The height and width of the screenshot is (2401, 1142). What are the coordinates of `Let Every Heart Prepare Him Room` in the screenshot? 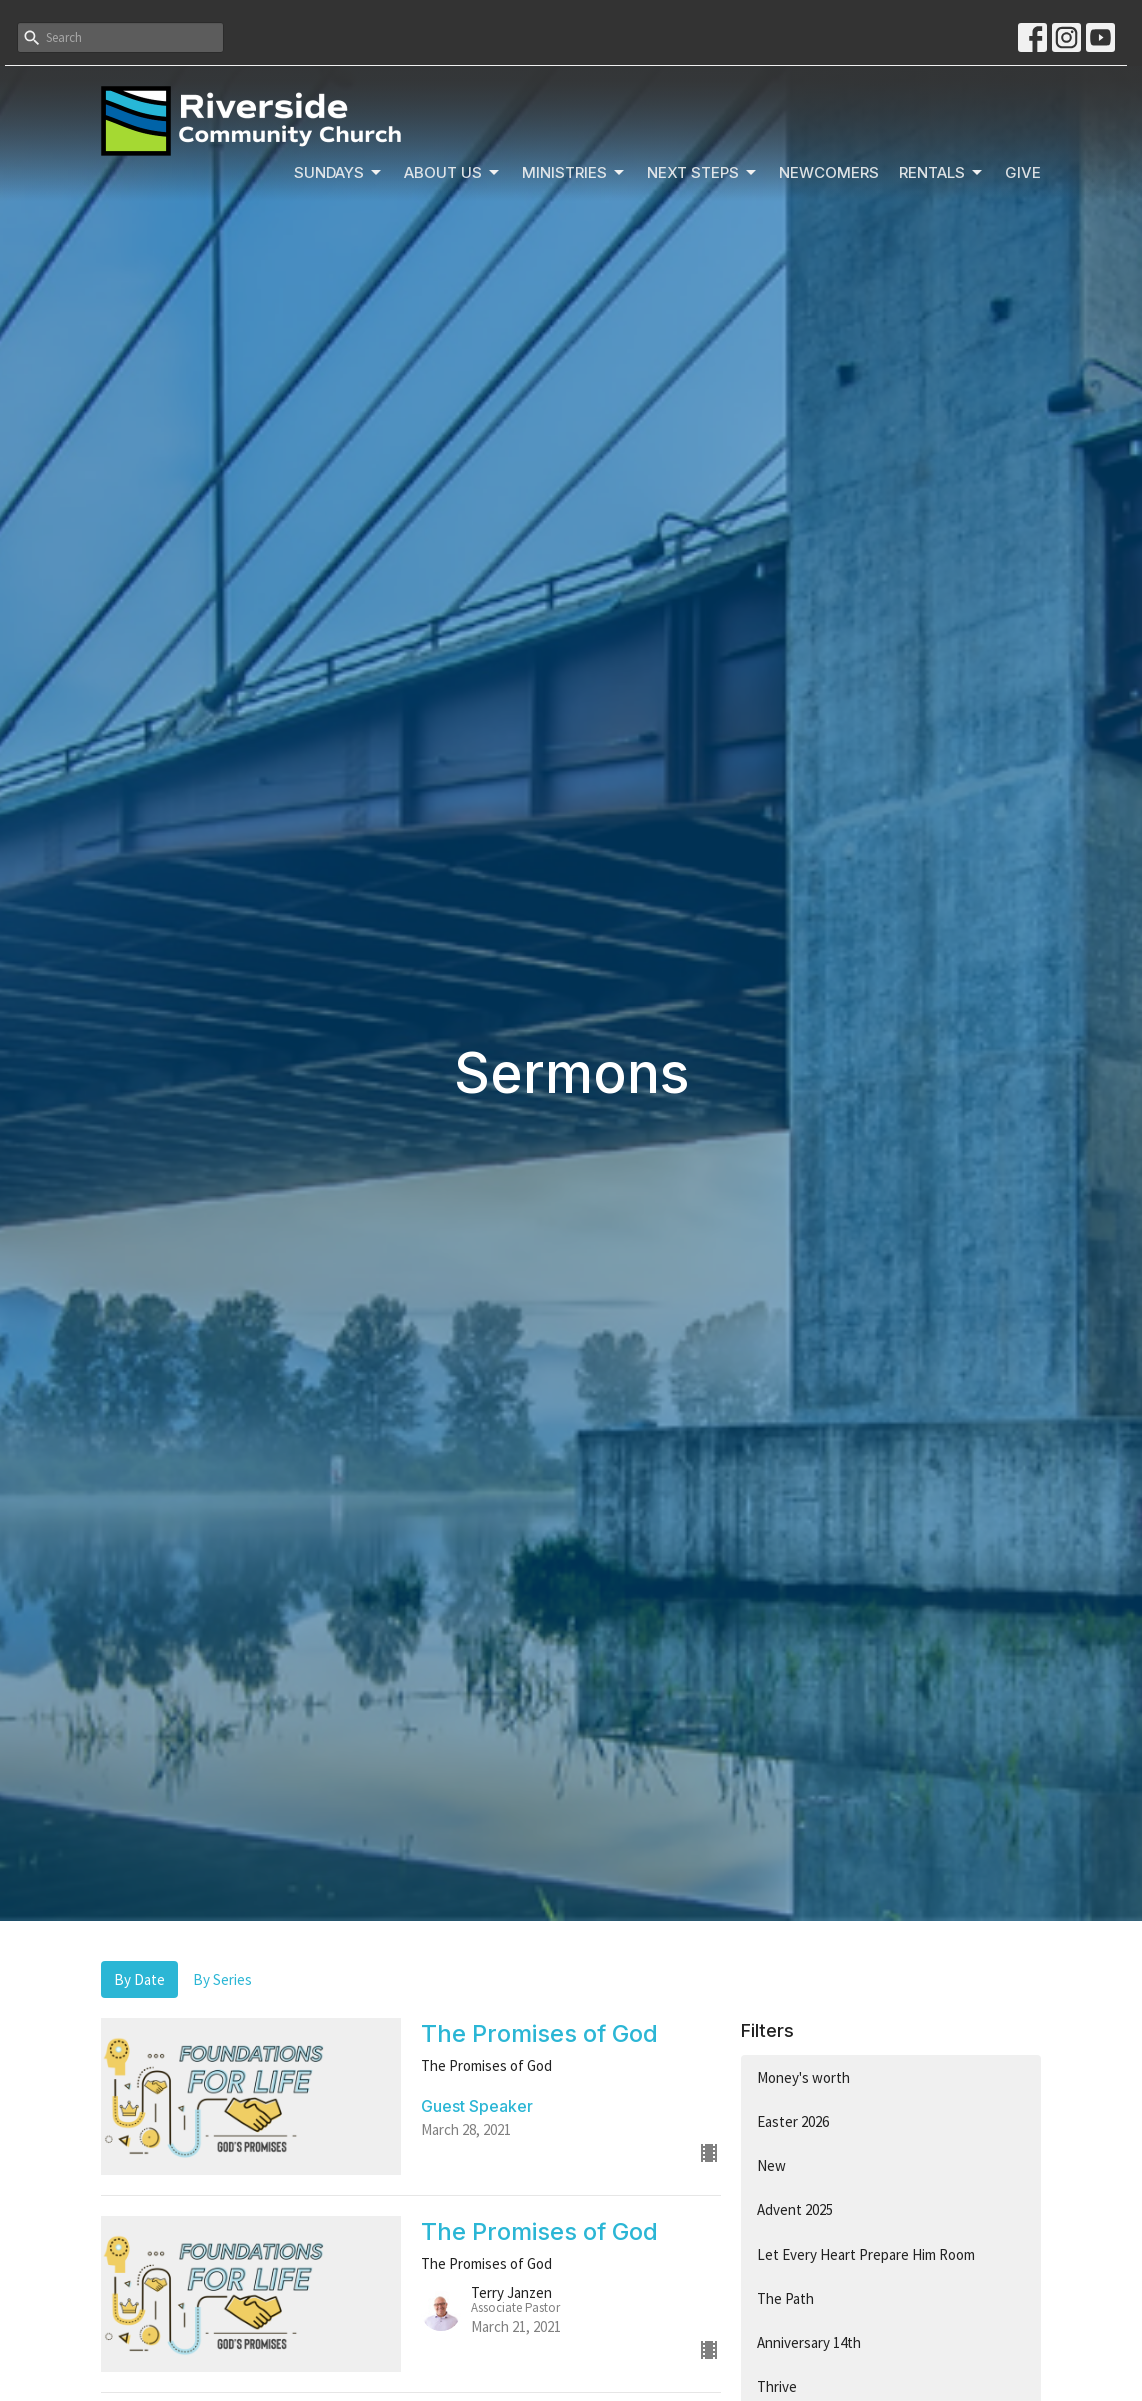 It's located at (866, 2254).